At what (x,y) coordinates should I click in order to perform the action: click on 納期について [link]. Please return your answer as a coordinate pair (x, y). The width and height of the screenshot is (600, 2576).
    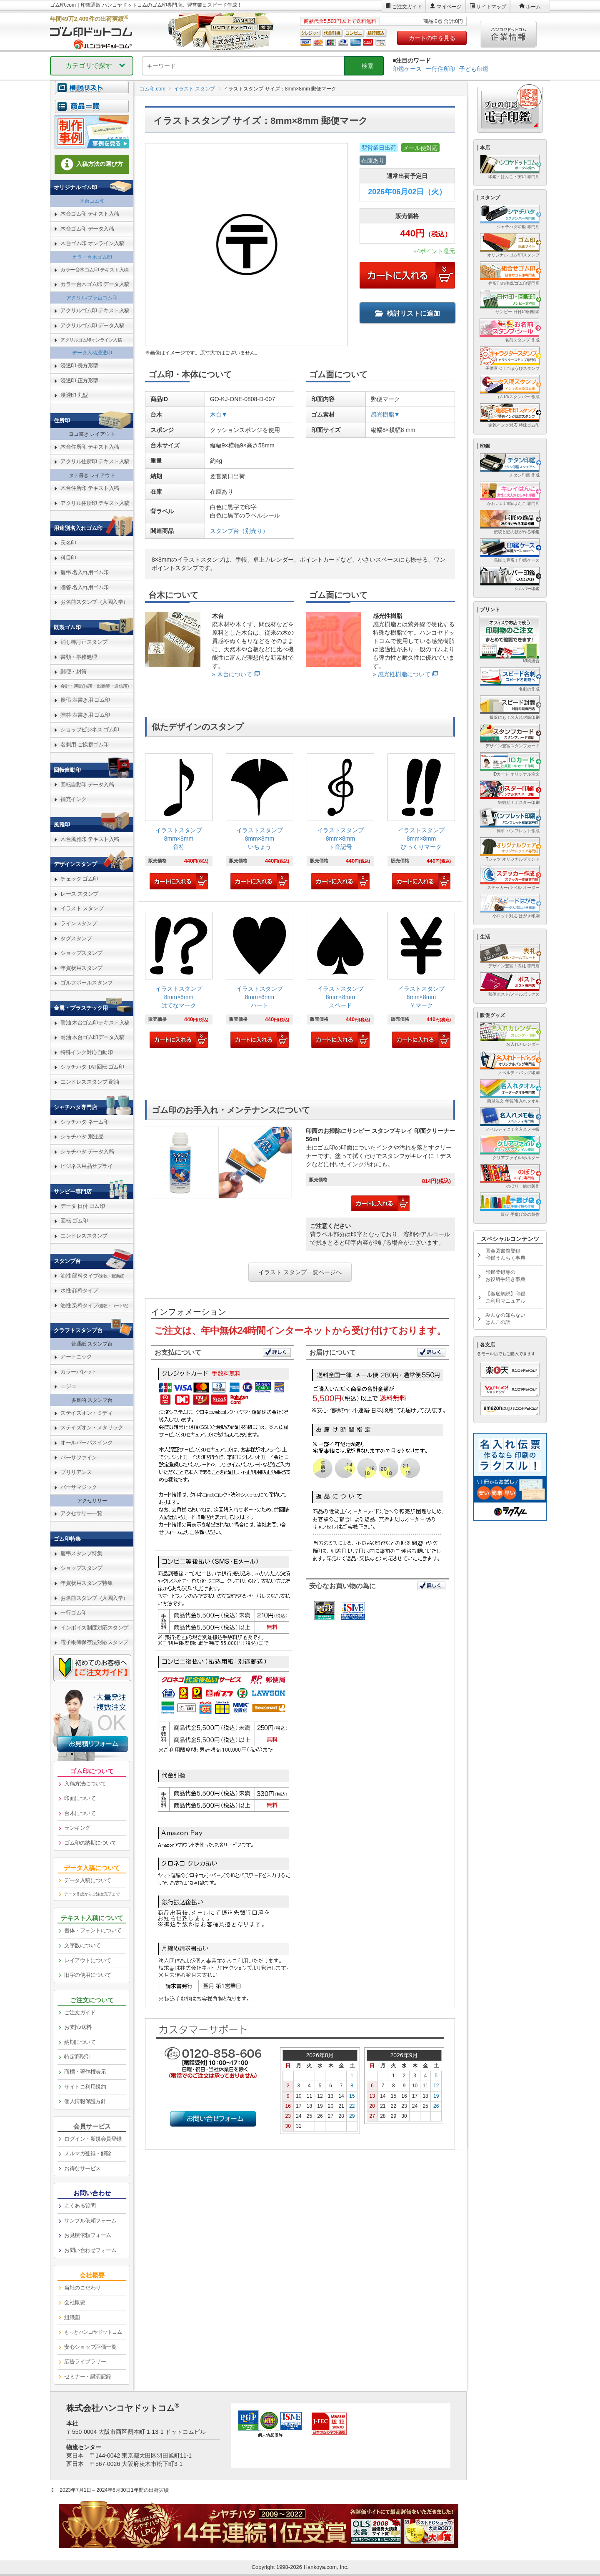
    Looking at the image, I should click on (79, 2042).